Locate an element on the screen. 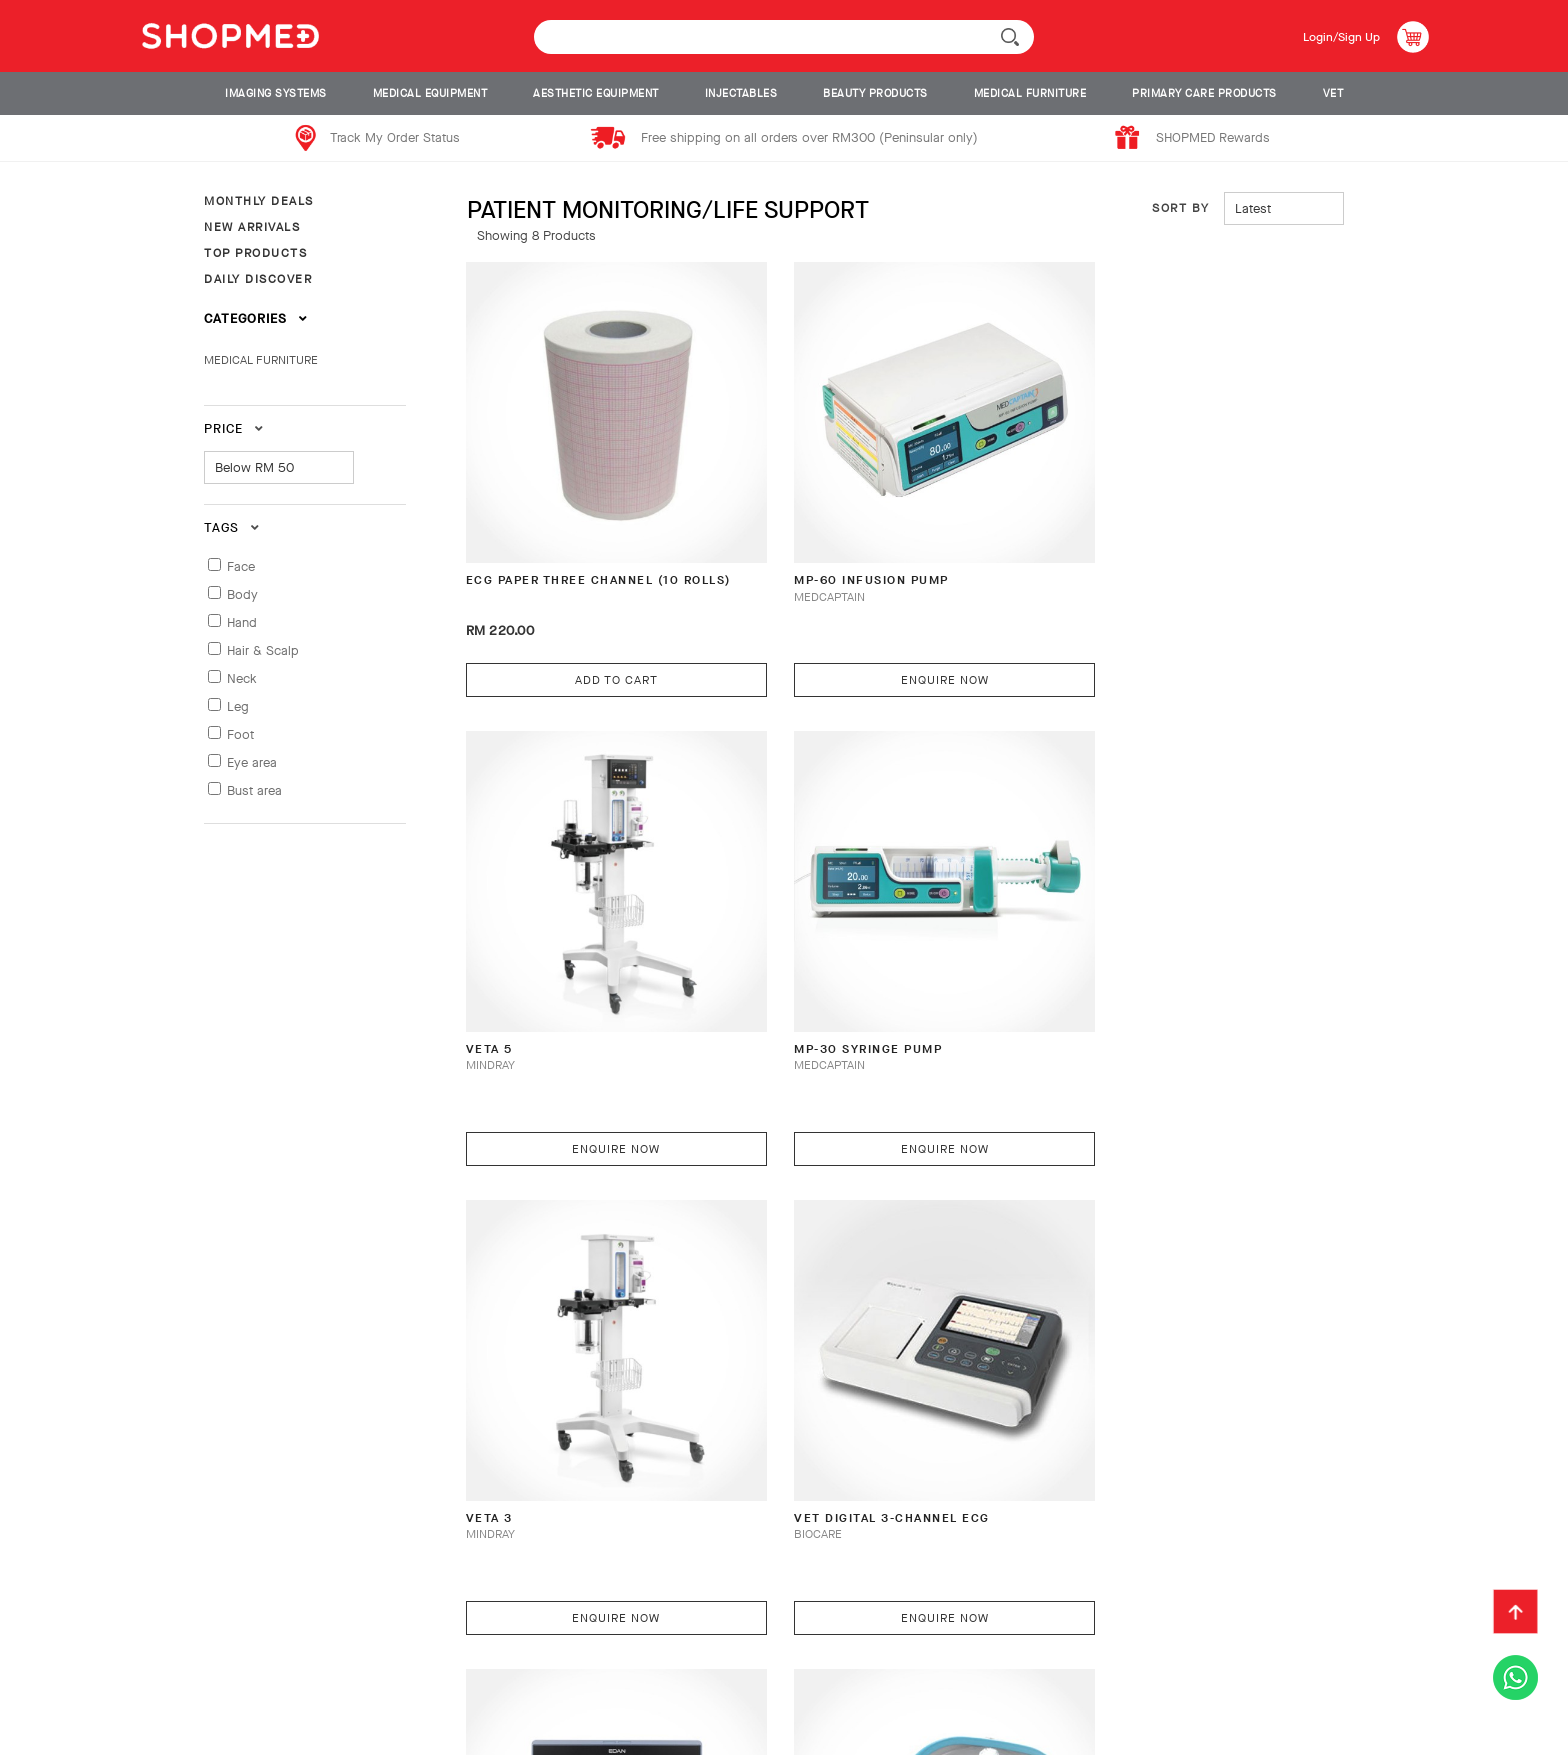 Image resolution: width=1568 pixels, height=1755 pixels. Eye area is located at coordinates (252, 762).